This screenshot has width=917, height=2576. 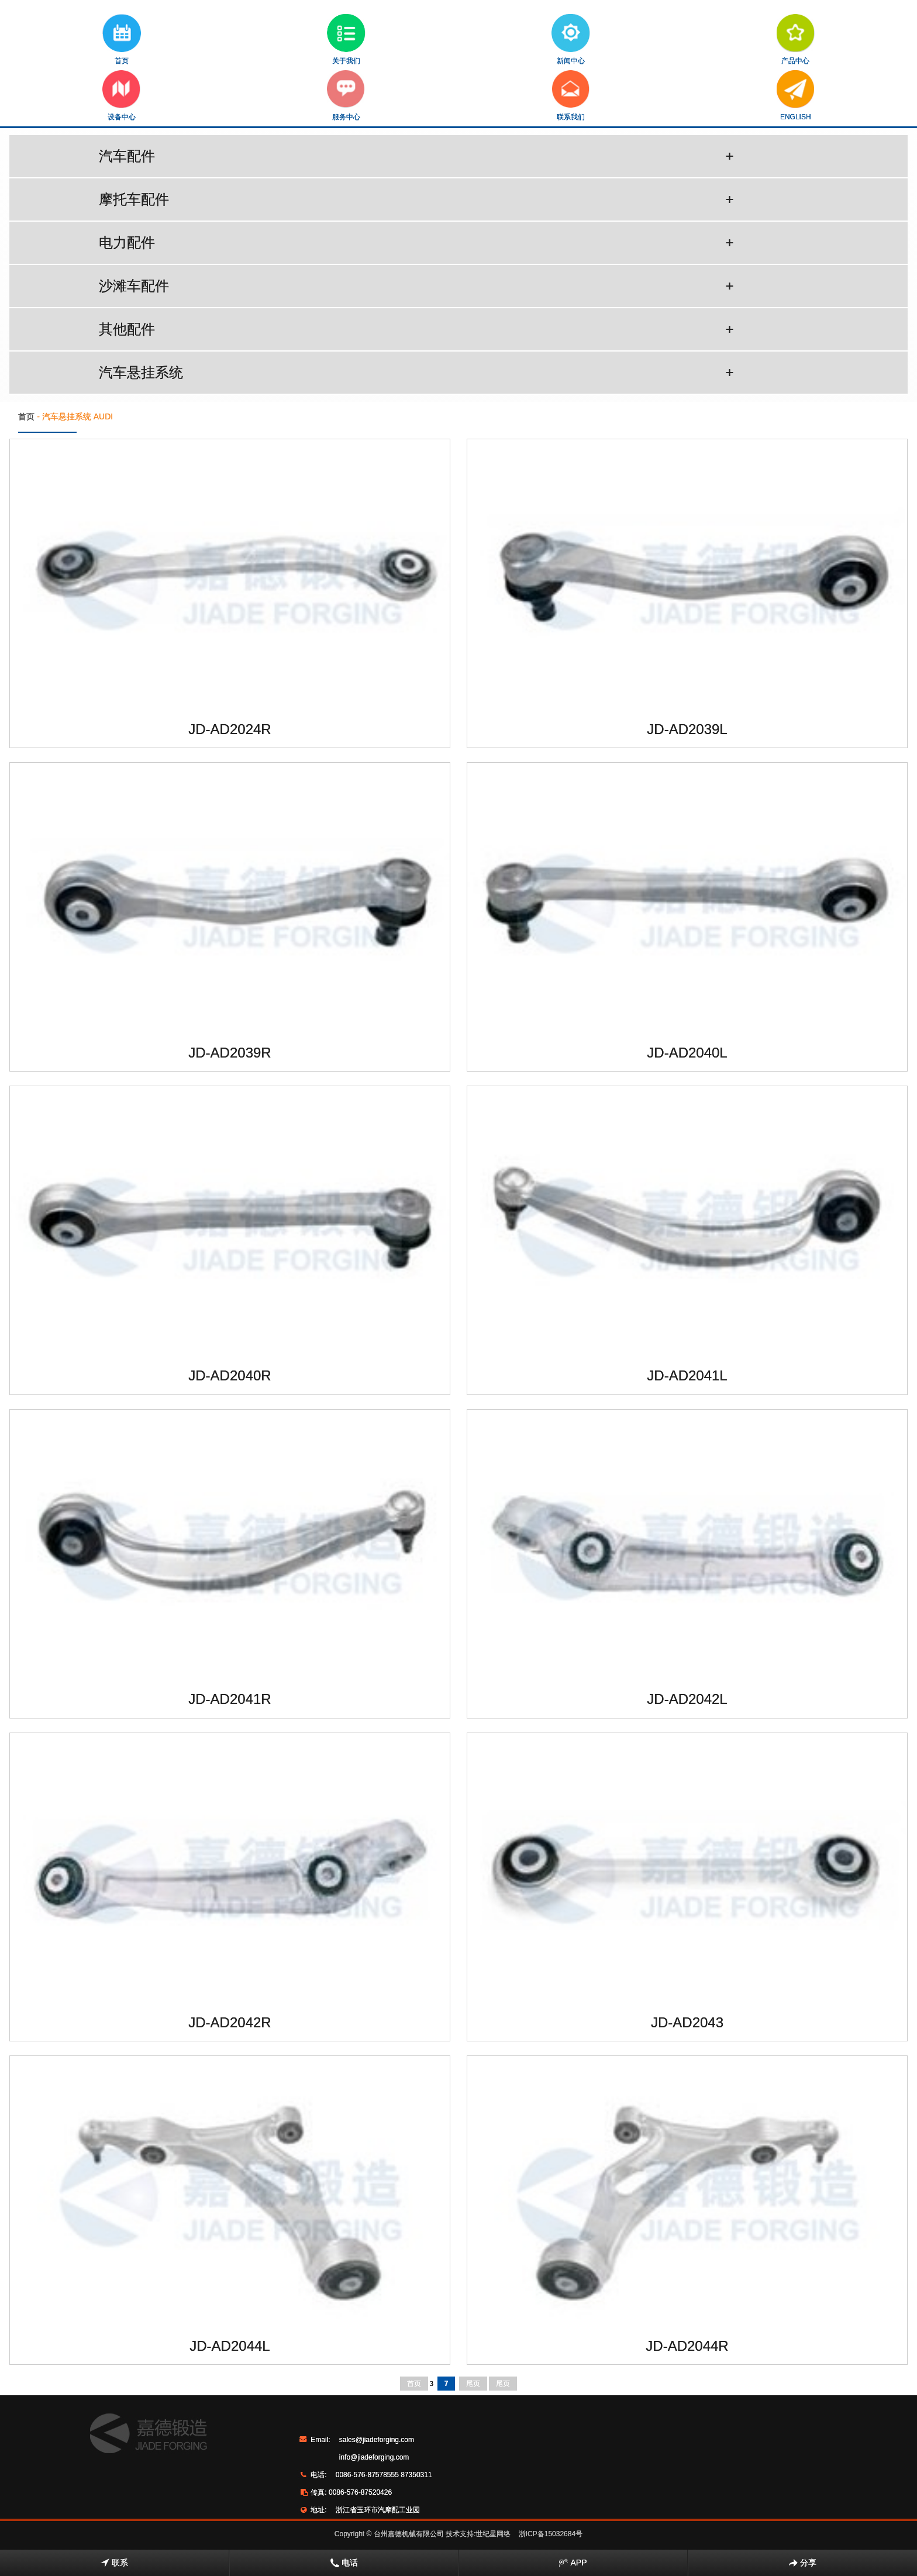 What do you see at coordinates (121, 95) in the screenshot?
I see `设备中心` at bounding box center [121, 95].